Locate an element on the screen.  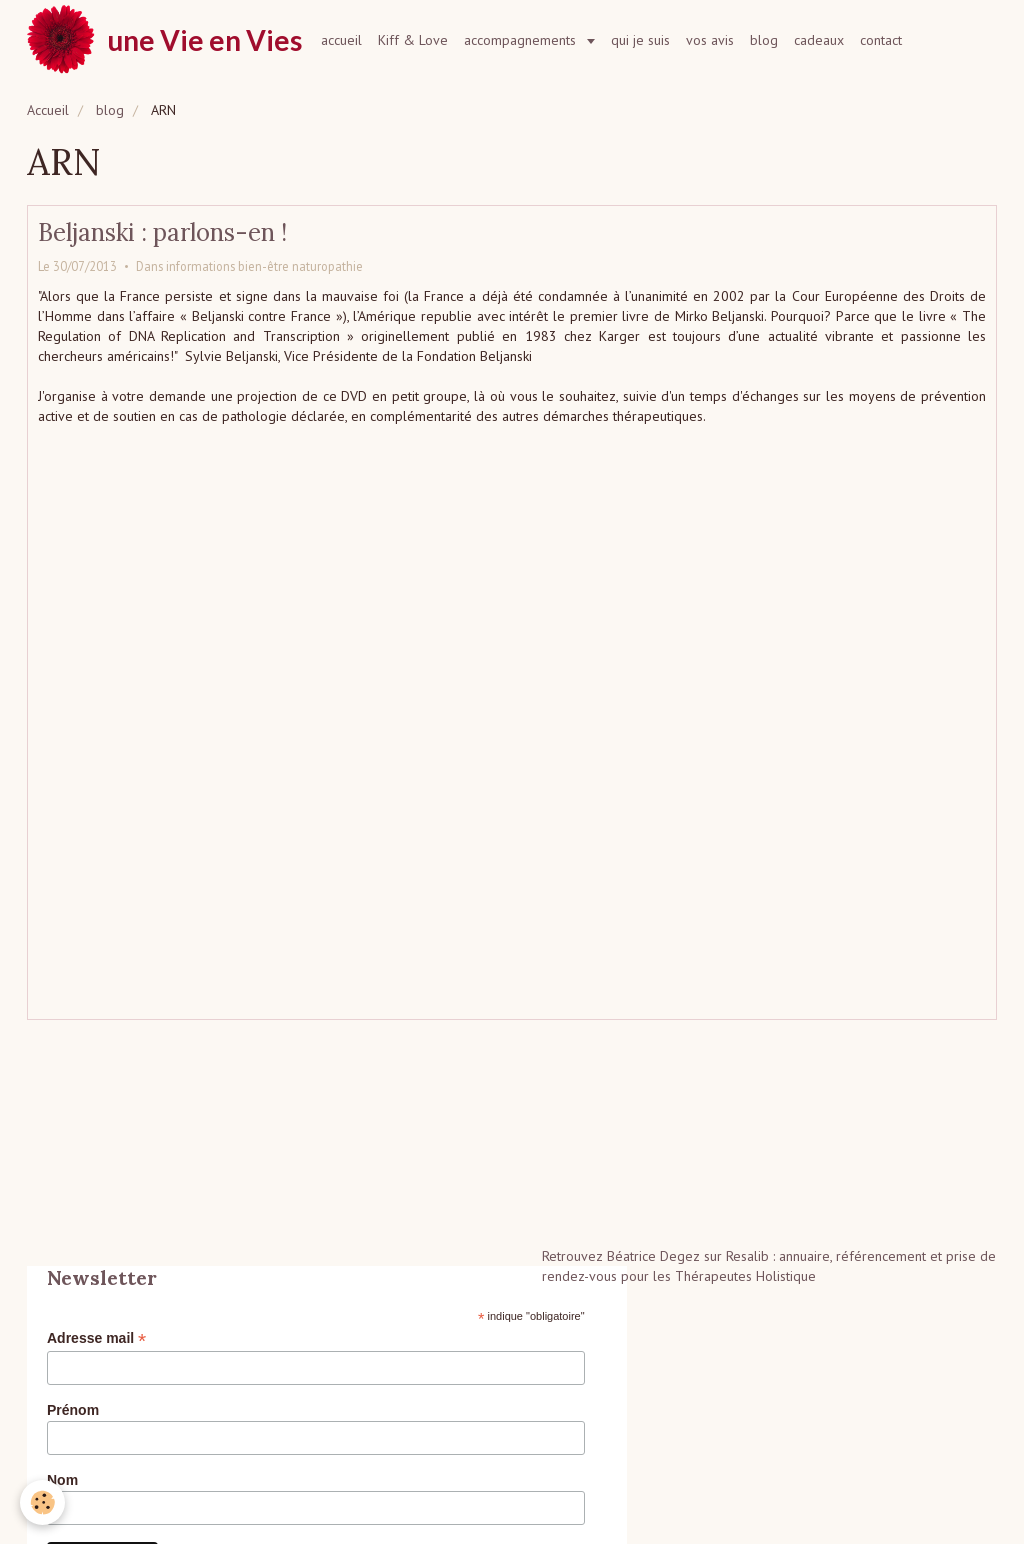
contact is located at coordinates (881, 40).